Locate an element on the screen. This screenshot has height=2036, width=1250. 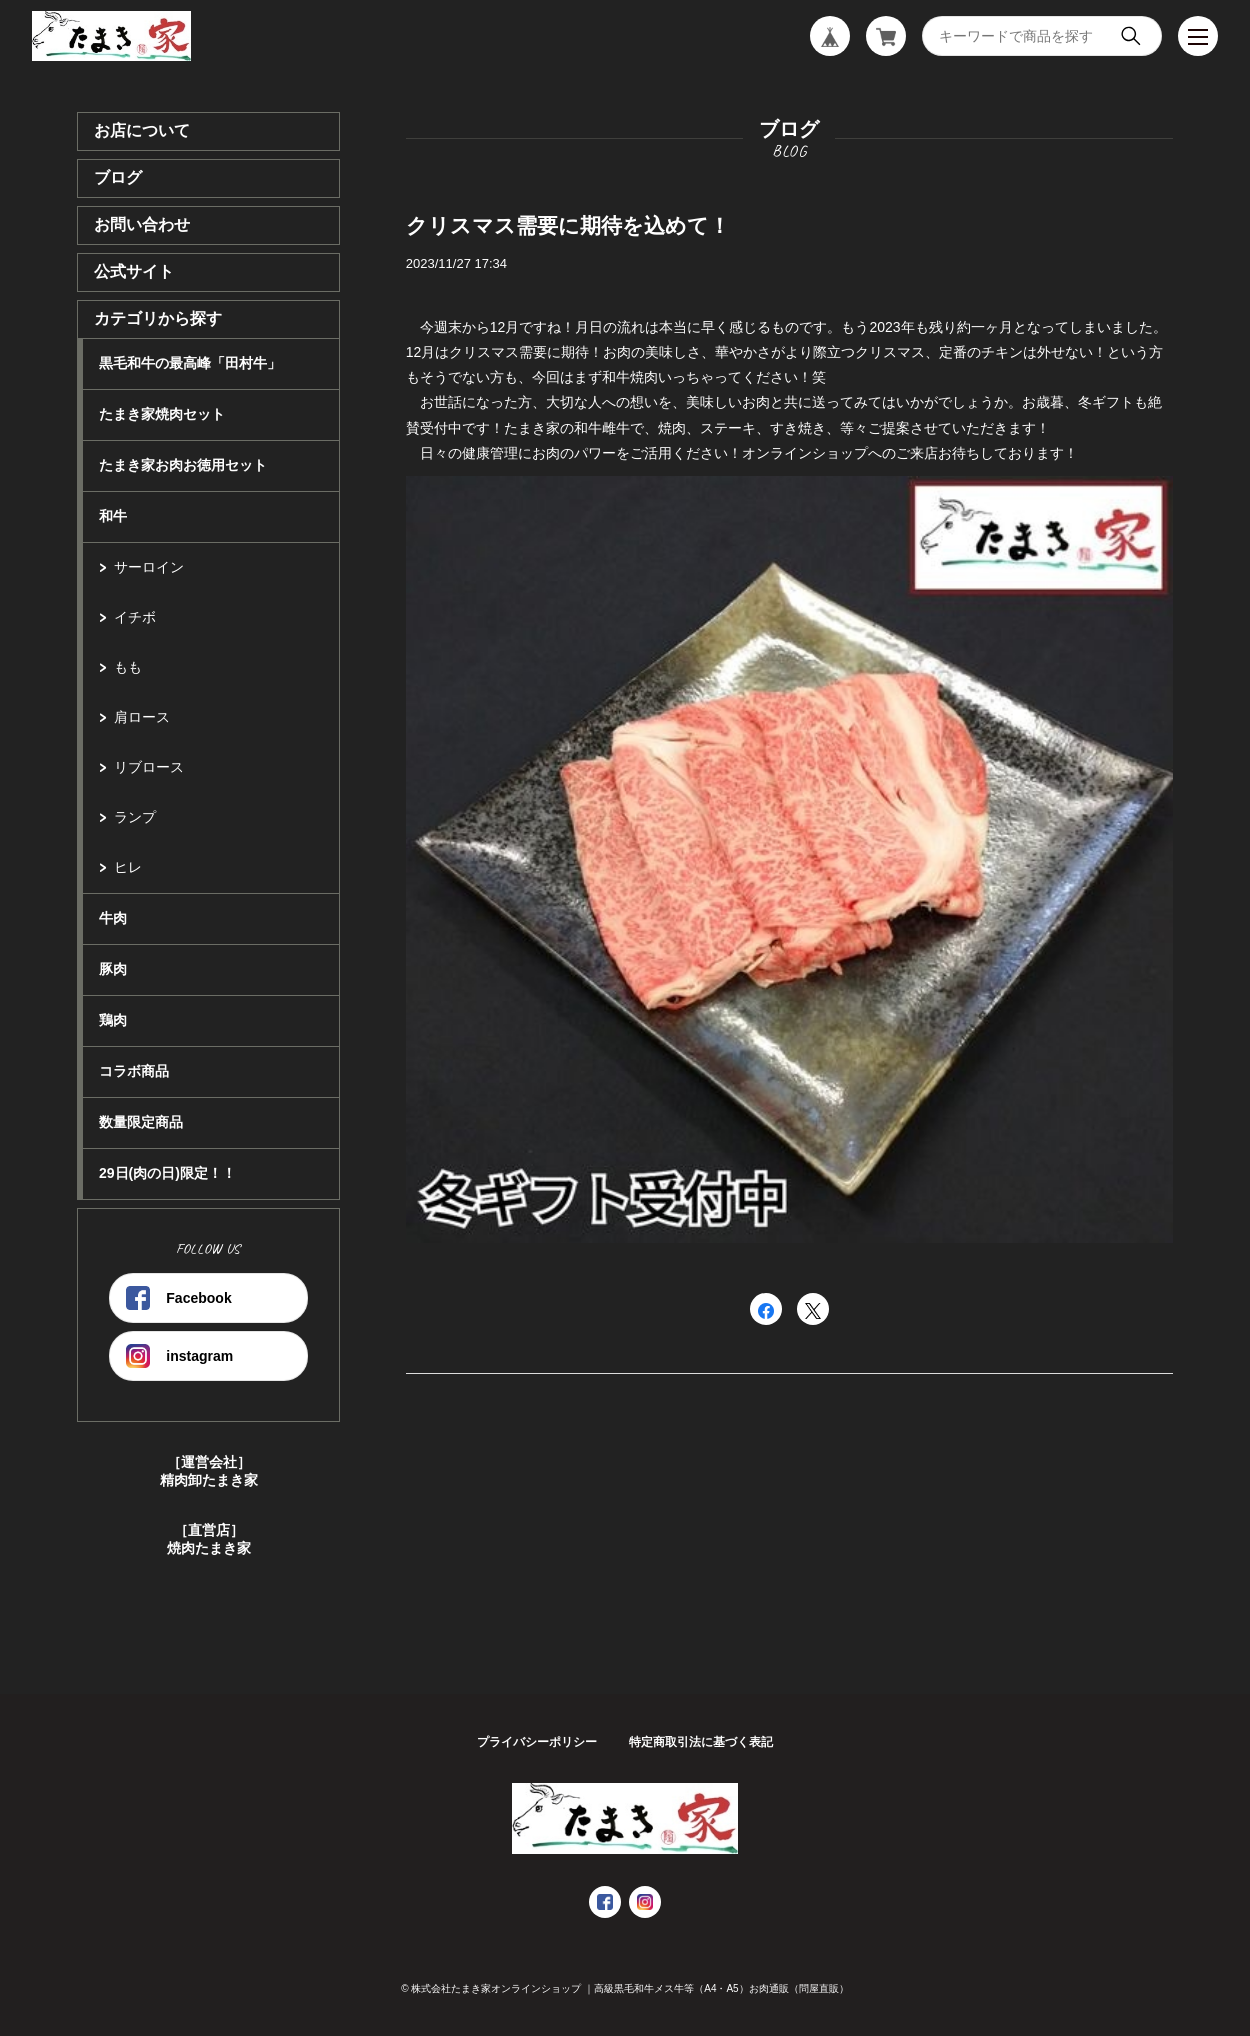
コラボ商品 is located at coordinates (134, 1071).